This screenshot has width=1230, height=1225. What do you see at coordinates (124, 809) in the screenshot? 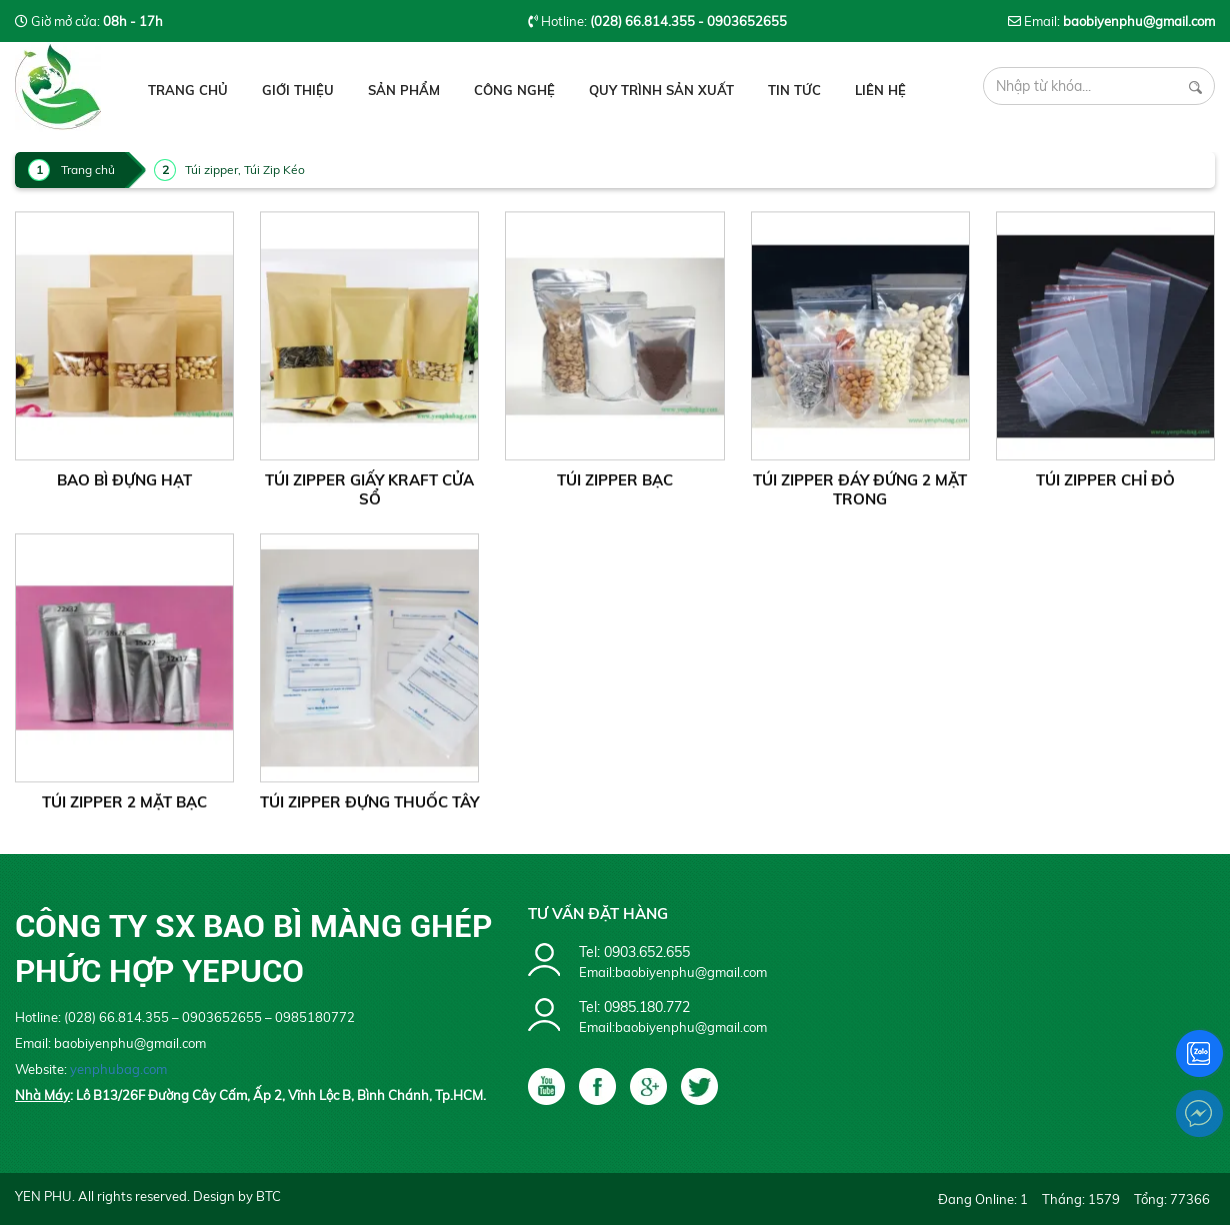
I see `Túi Zipper 2 mặt Bạc` at bounding box center [124, 809].